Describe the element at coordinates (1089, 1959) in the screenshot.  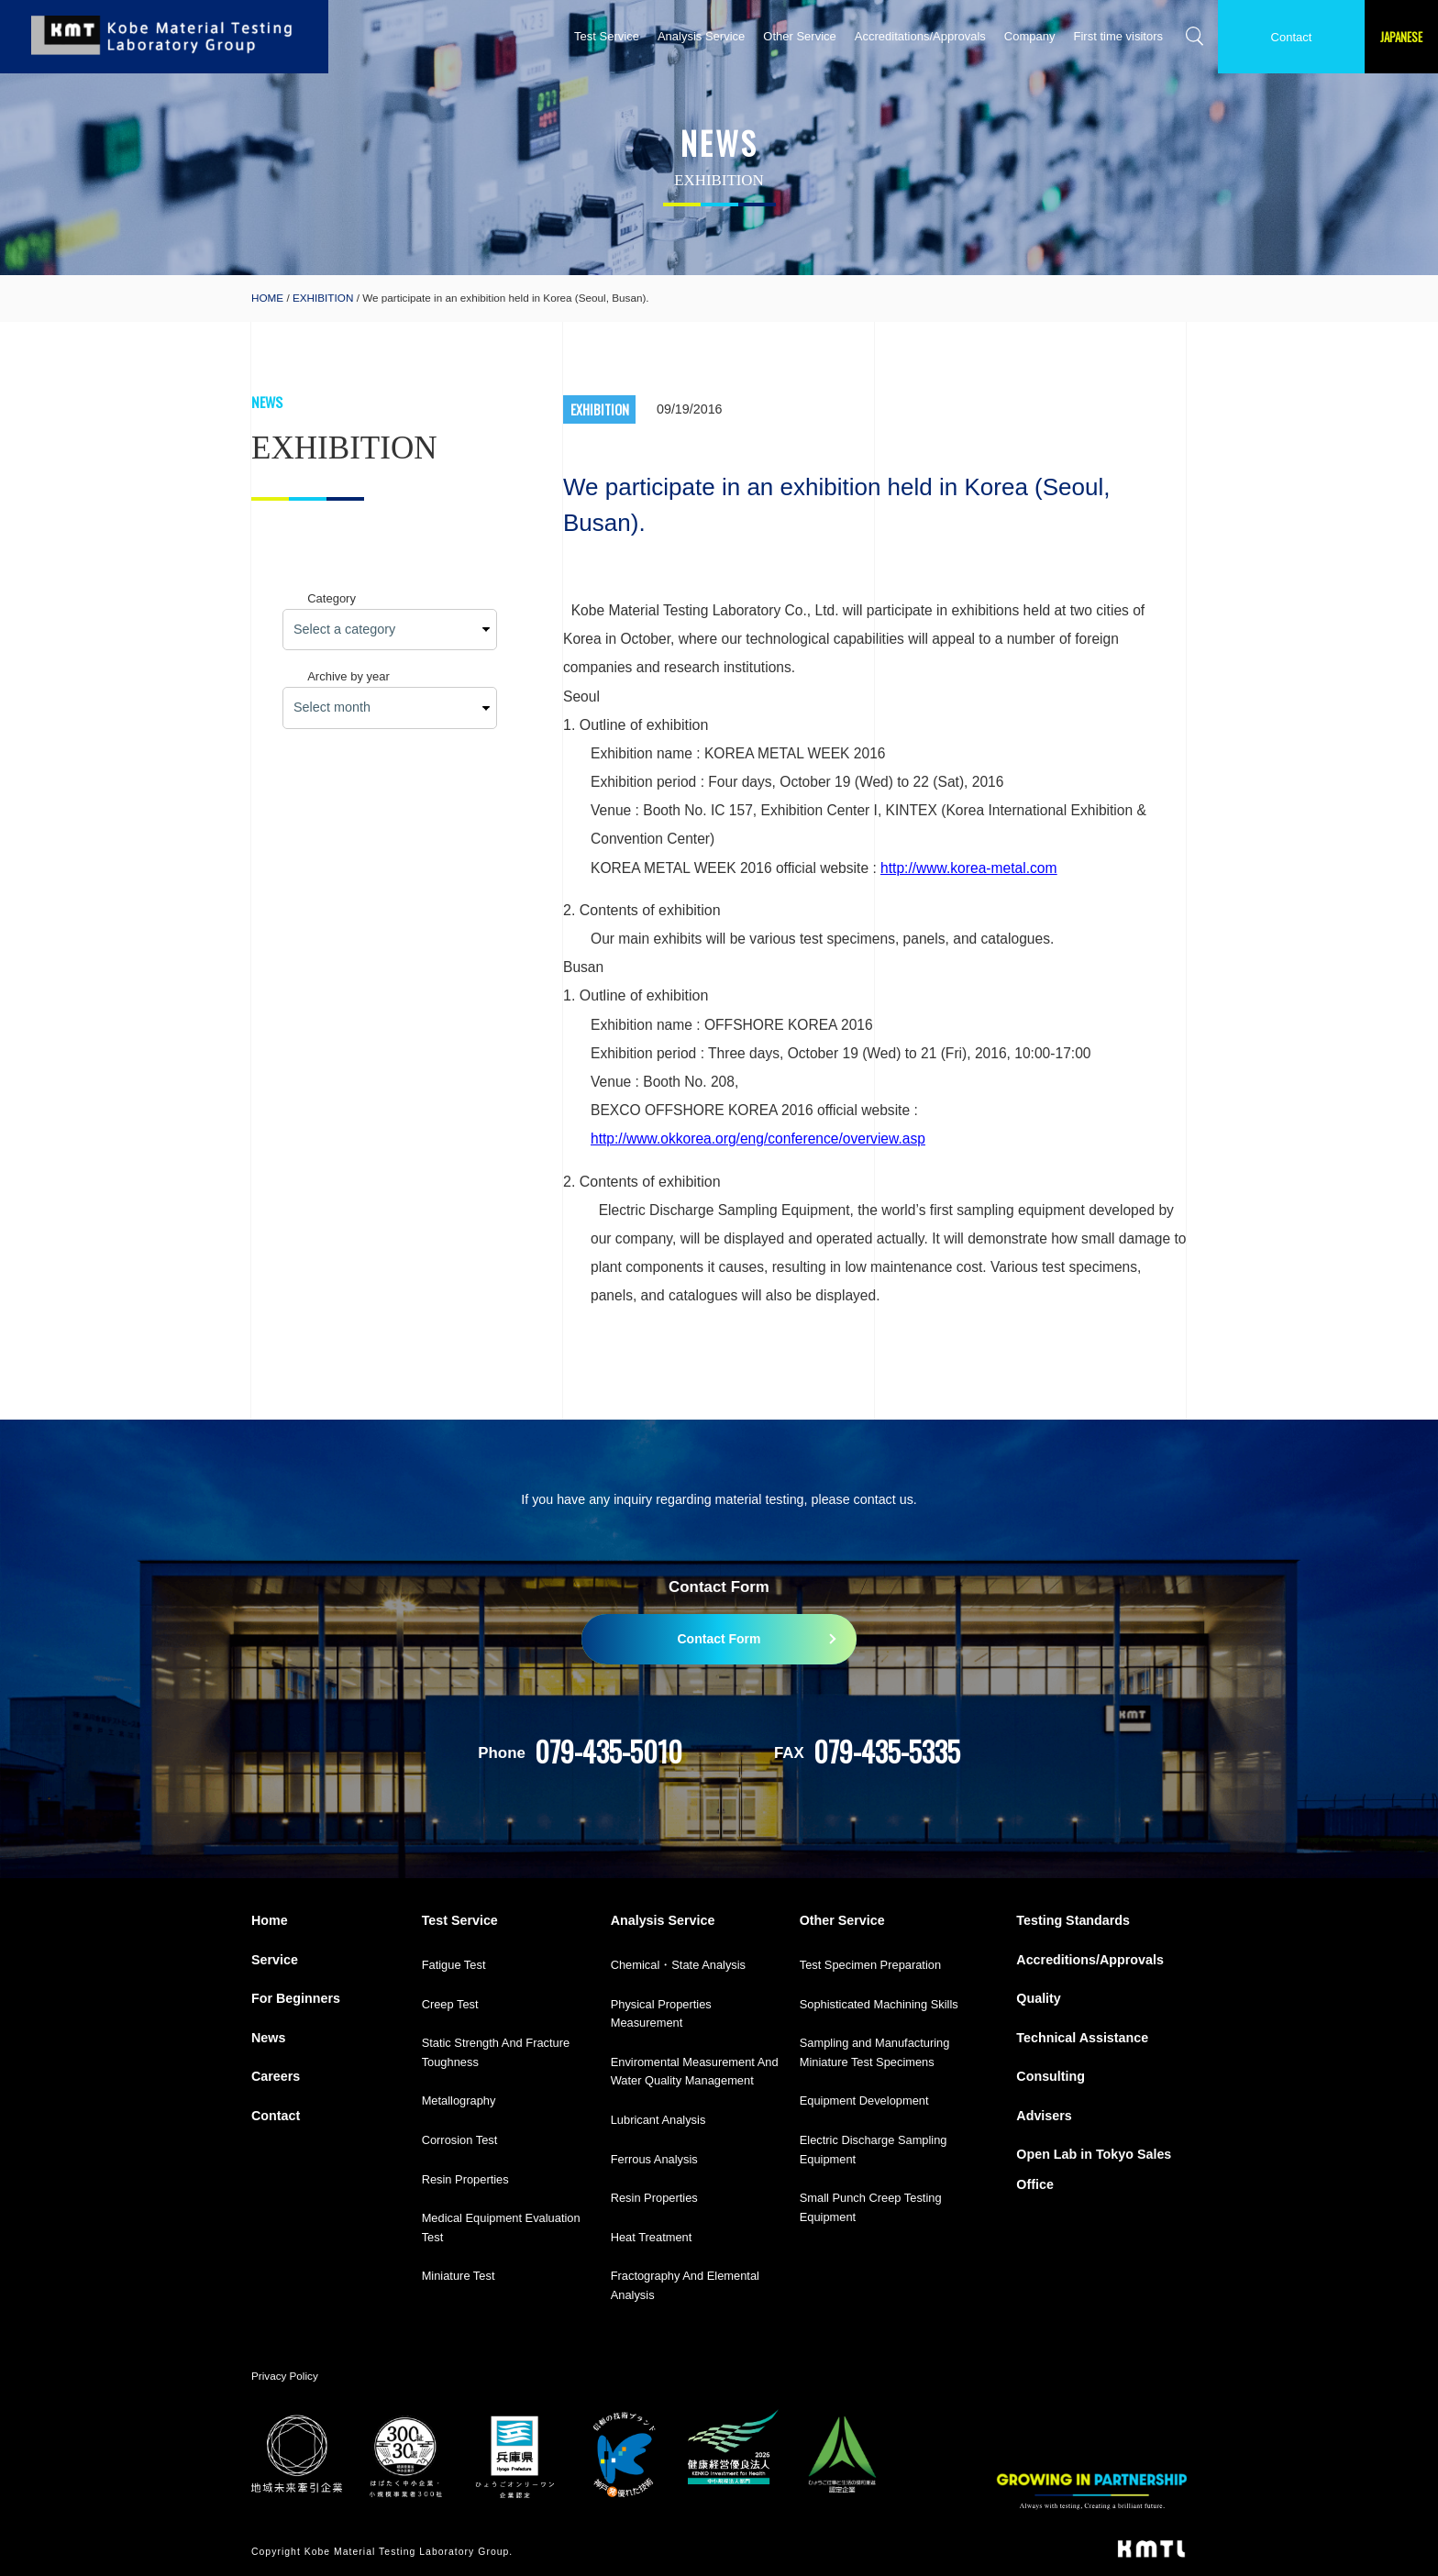
I see `Accreditions/Approvals` at that location.